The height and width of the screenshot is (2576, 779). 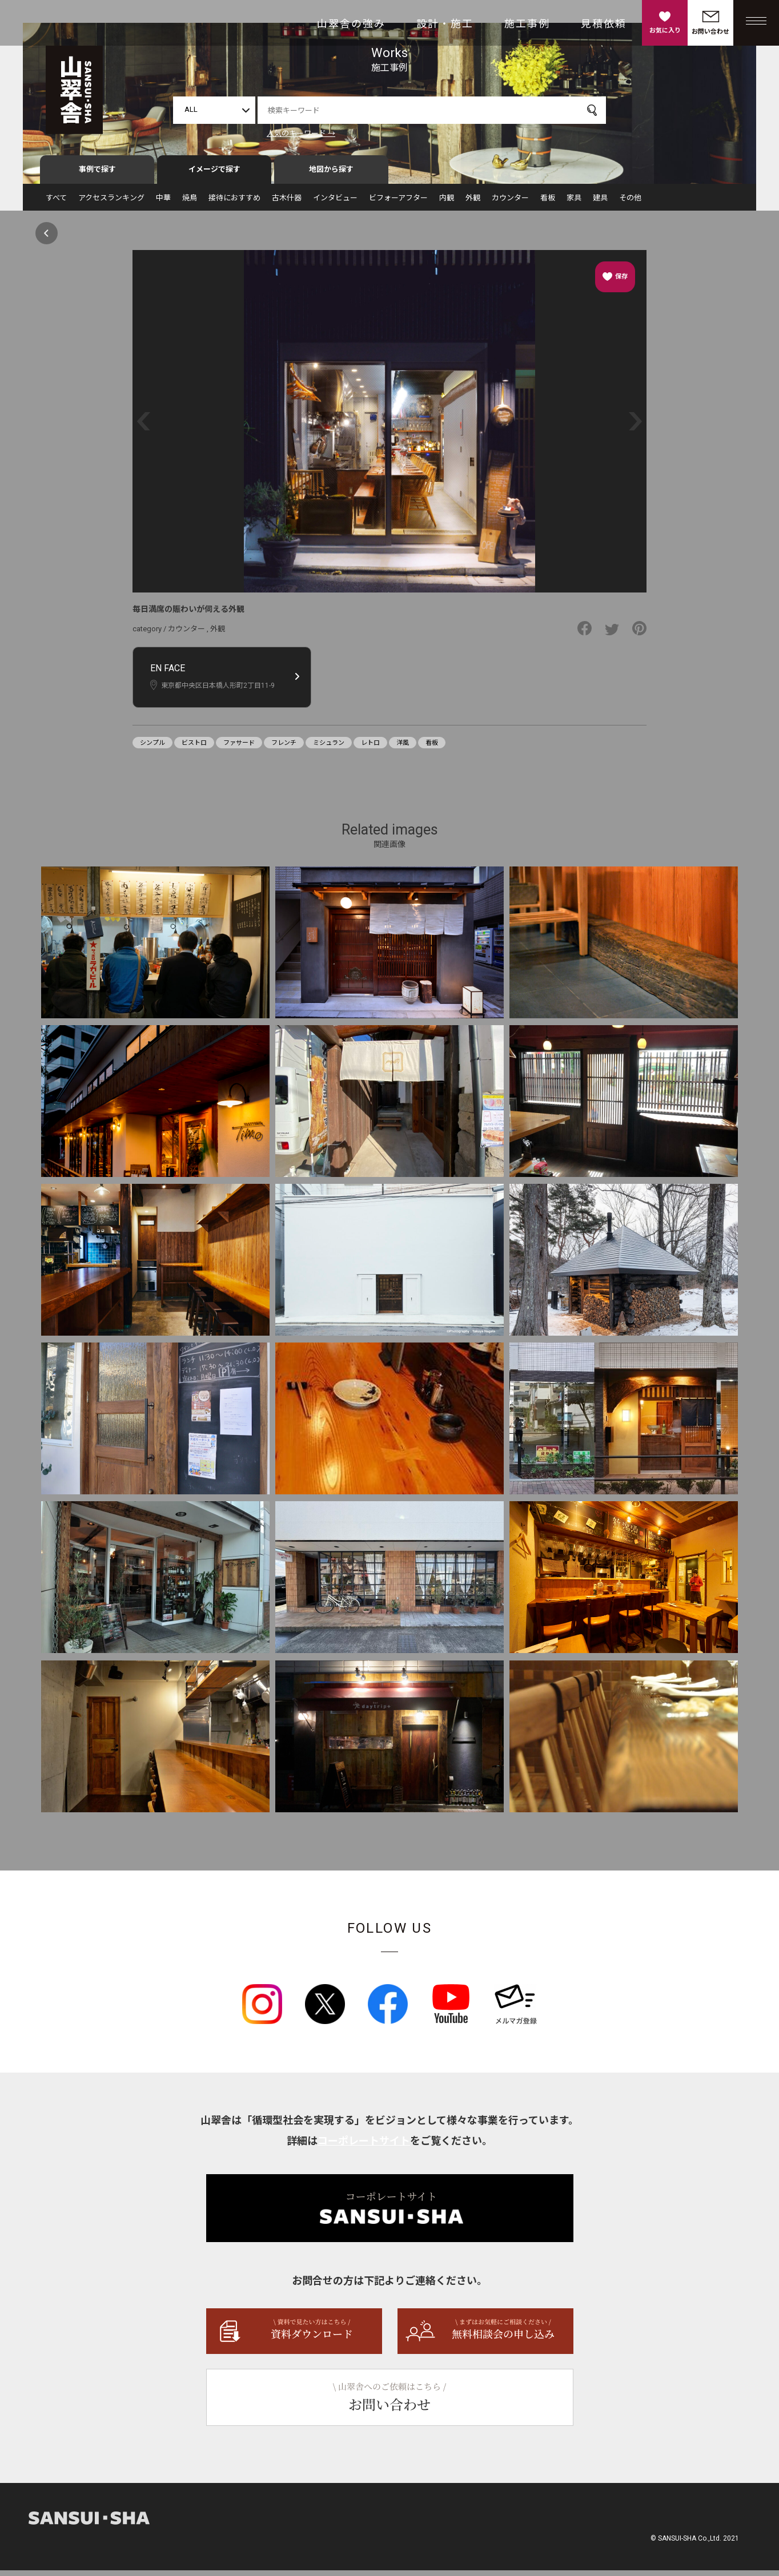 I want to click on category /, so click(x=150, y=634).